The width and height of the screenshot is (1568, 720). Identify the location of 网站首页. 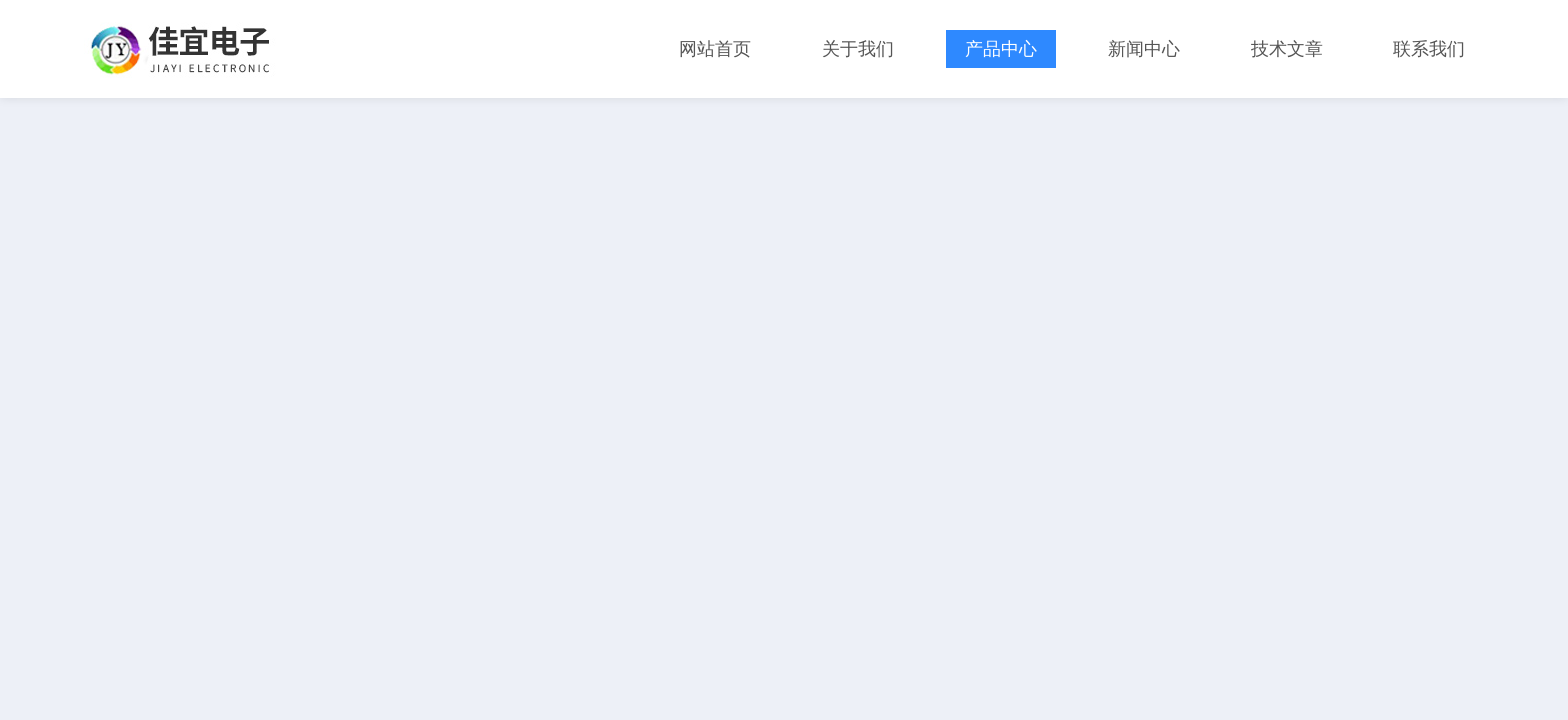
(715, 49).